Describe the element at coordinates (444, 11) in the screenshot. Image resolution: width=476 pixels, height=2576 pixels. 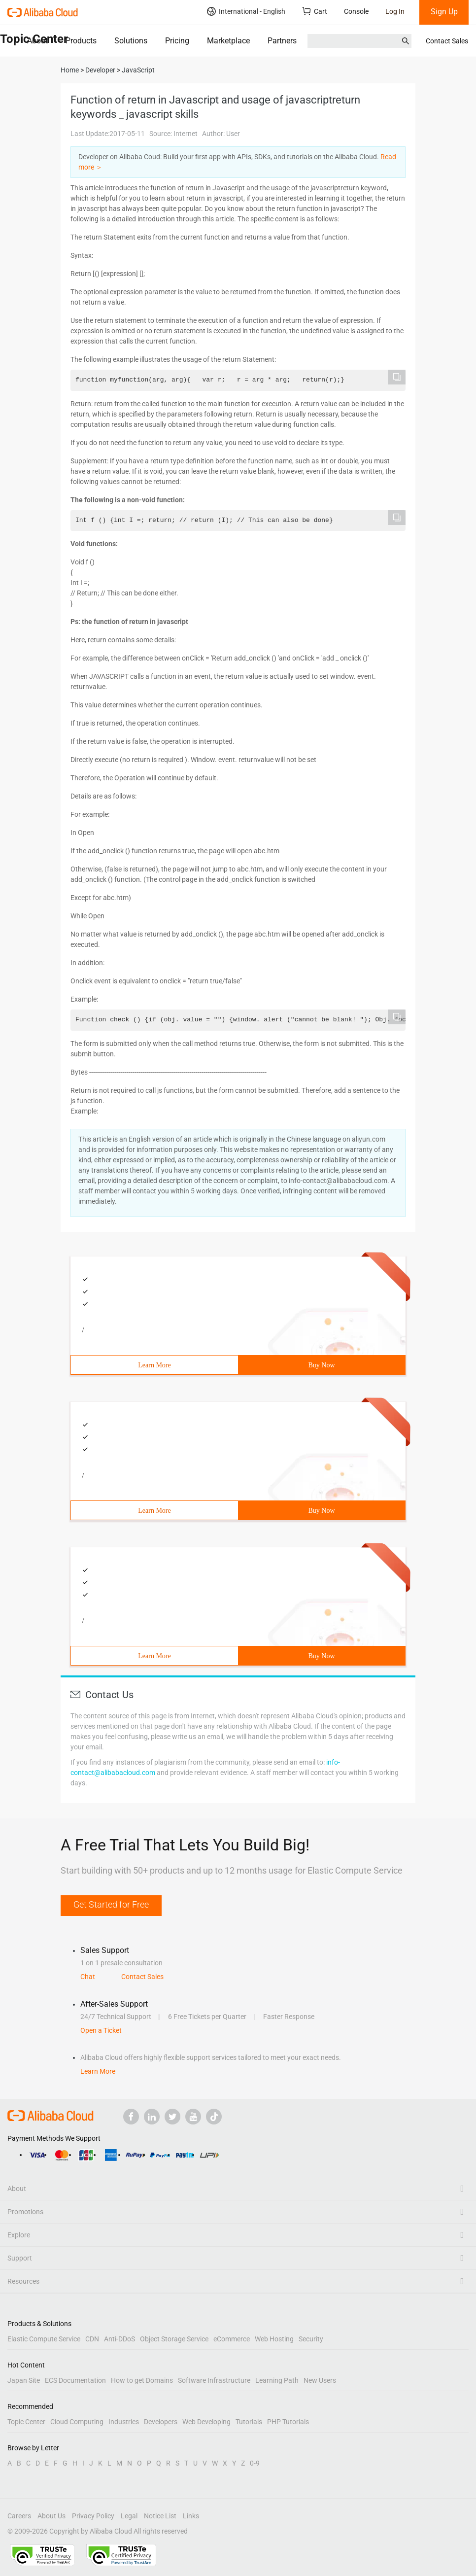
I see `Sign Up` at that location.